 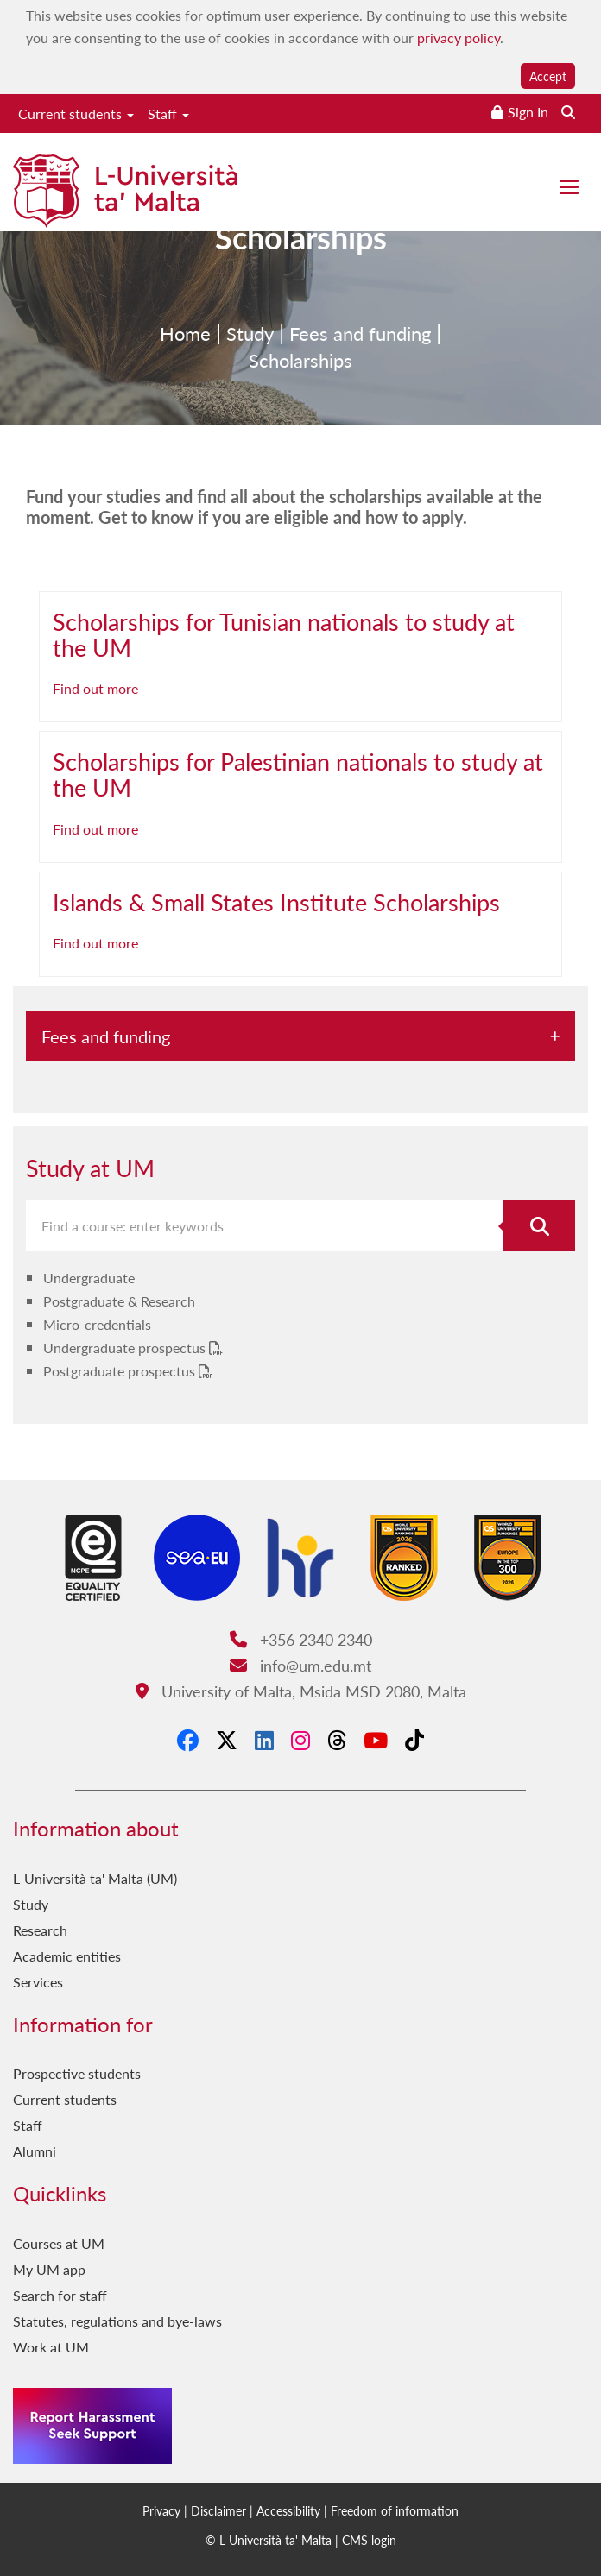 What do you see at coordinates (376, 1740) in the screenshot?
I see `[YouTube]` at bounding box center [376, 1740].